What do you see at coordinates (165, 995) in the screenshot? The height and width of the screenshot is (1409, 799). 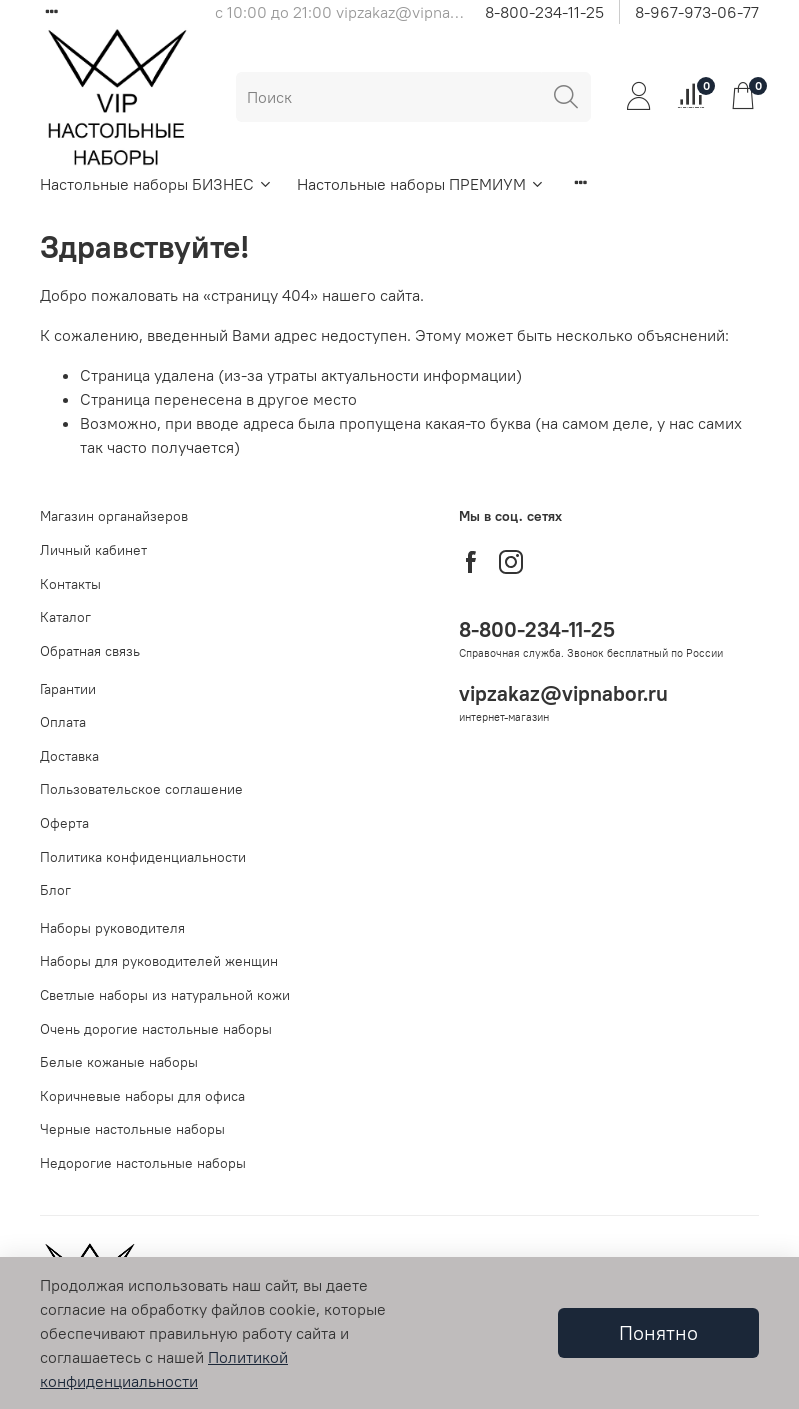 I see `Светлые наборы из натуральной кожи` at bounding box center [165, 995].